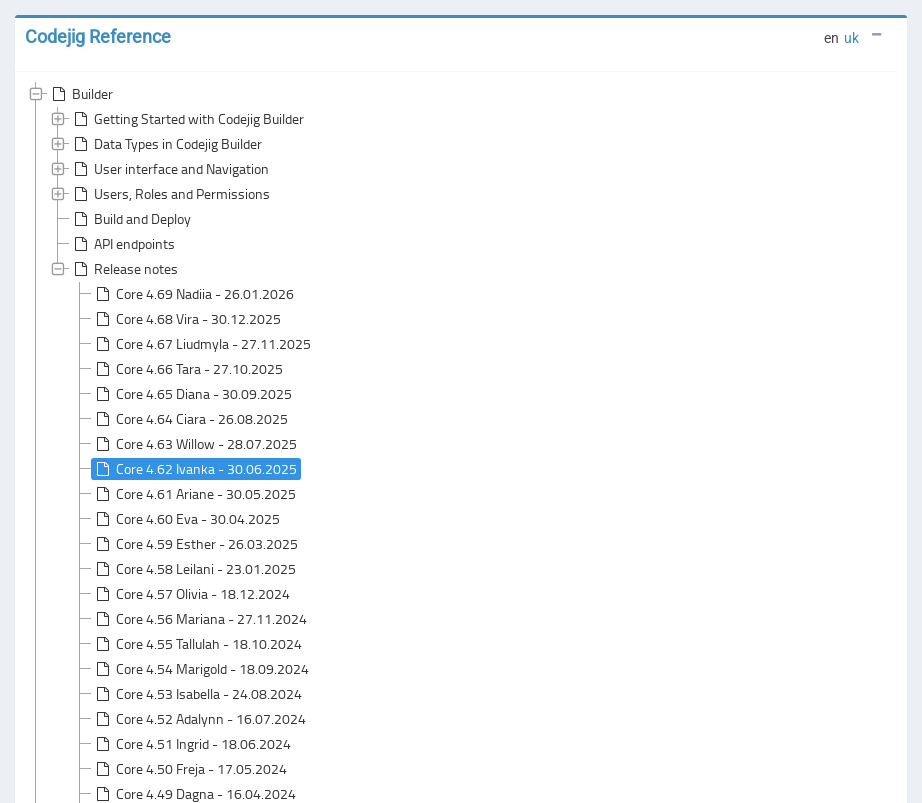  What do you see at coordinates (80, 94) in the screenshot?
I see `Builder` at bounding box center [80, 94].